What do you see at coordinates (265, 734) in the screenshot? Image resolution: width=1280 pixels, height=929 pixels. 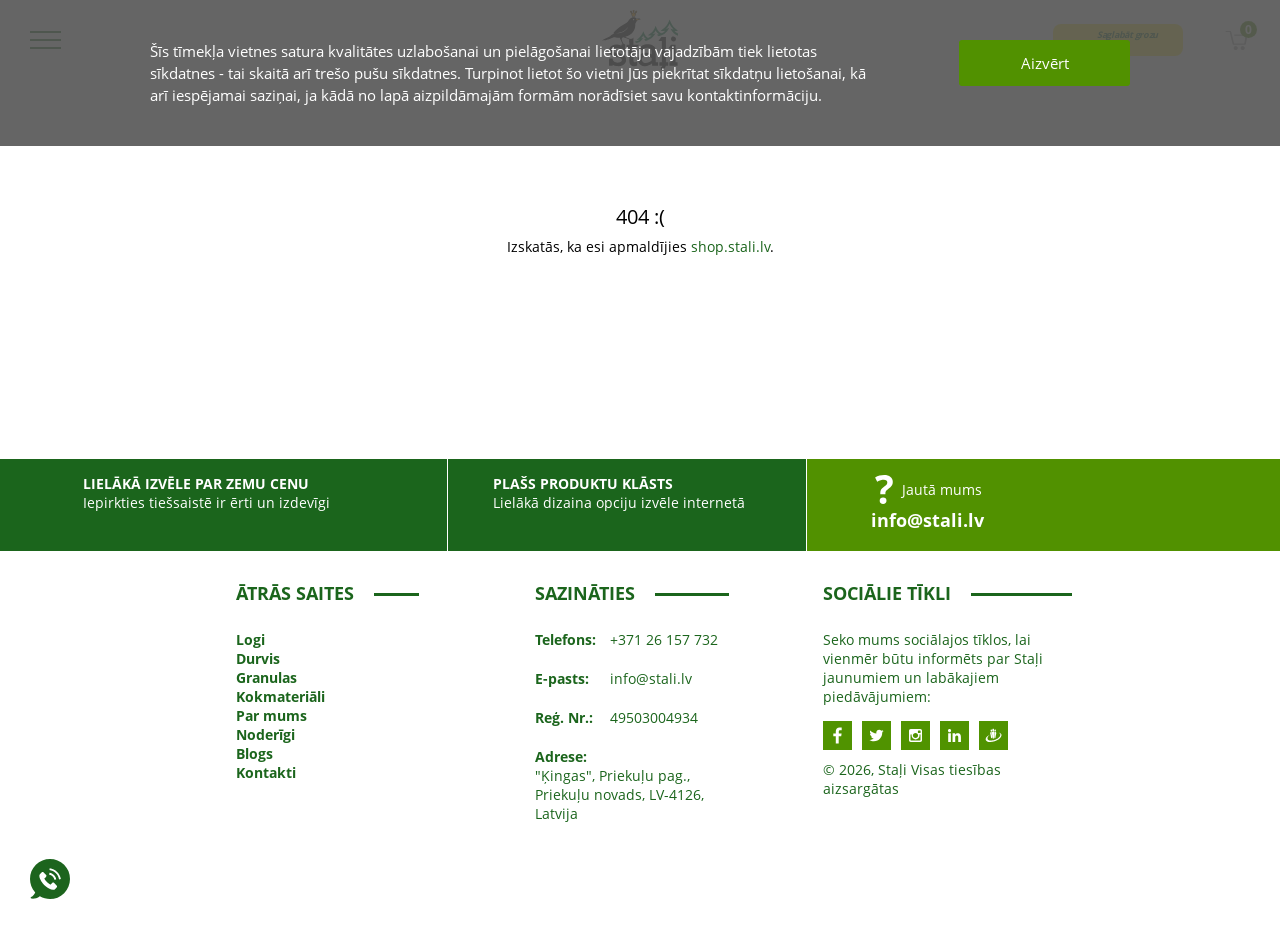 I see `Noderīgi` at bounding box center [265, 734].